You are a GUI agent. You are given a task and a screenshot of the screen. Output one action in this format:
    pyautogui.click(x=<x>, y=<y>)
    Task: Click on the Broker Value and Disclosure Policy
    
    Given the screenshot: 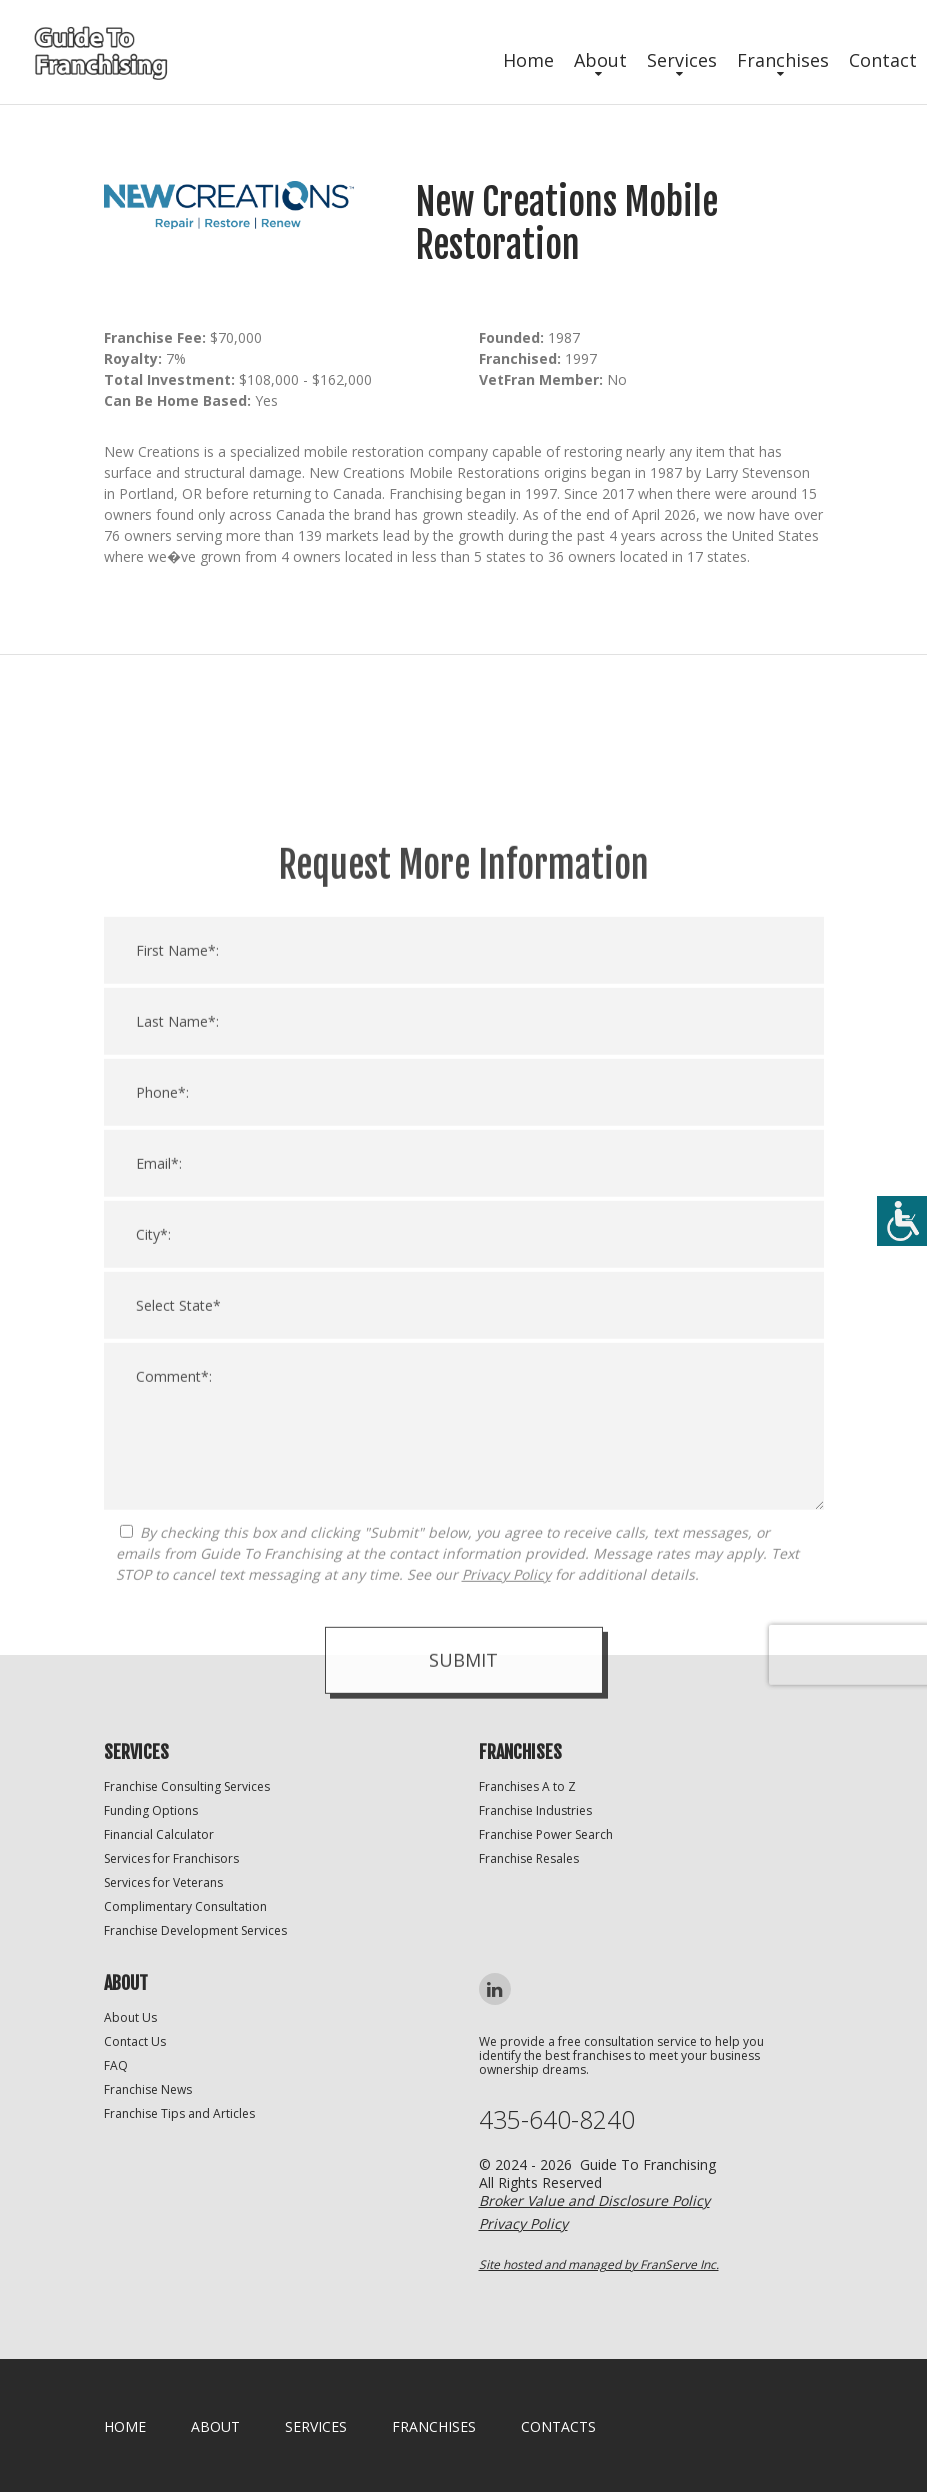 What is the action you would take?
    pyautogui.click(x=594, y=2200)
    